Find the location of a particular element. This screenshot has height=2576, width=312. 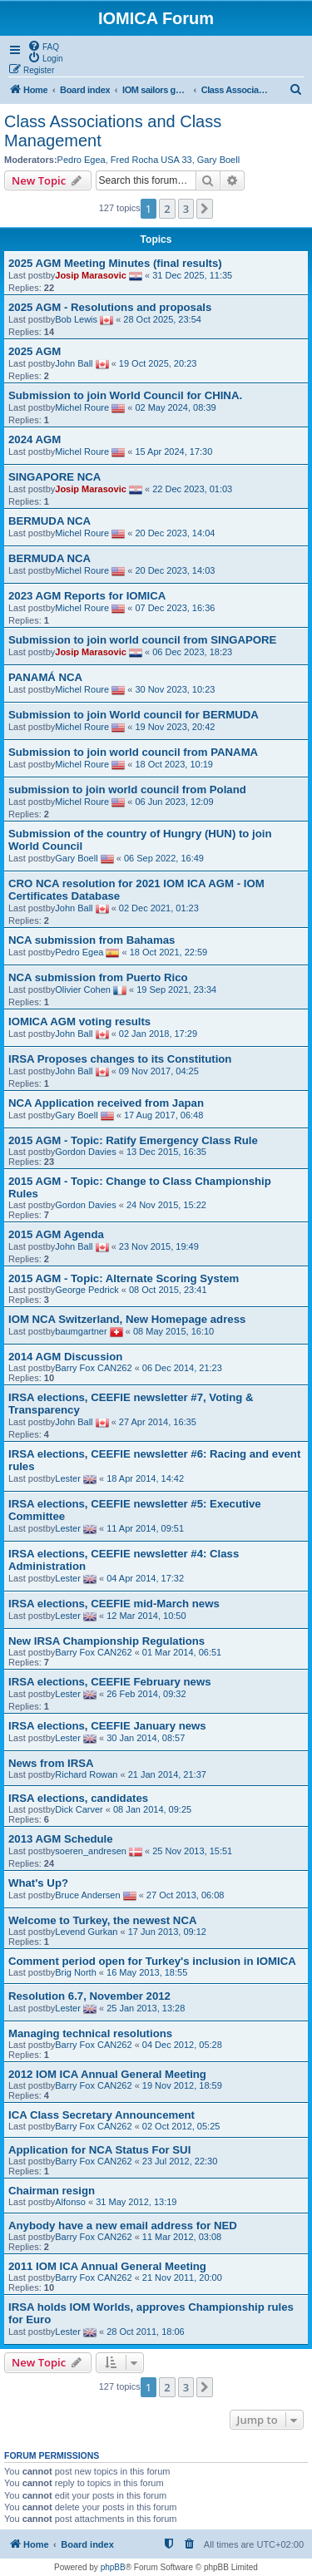

19 Nov 2012, 18:59 is located at coordinates (182, 2085).